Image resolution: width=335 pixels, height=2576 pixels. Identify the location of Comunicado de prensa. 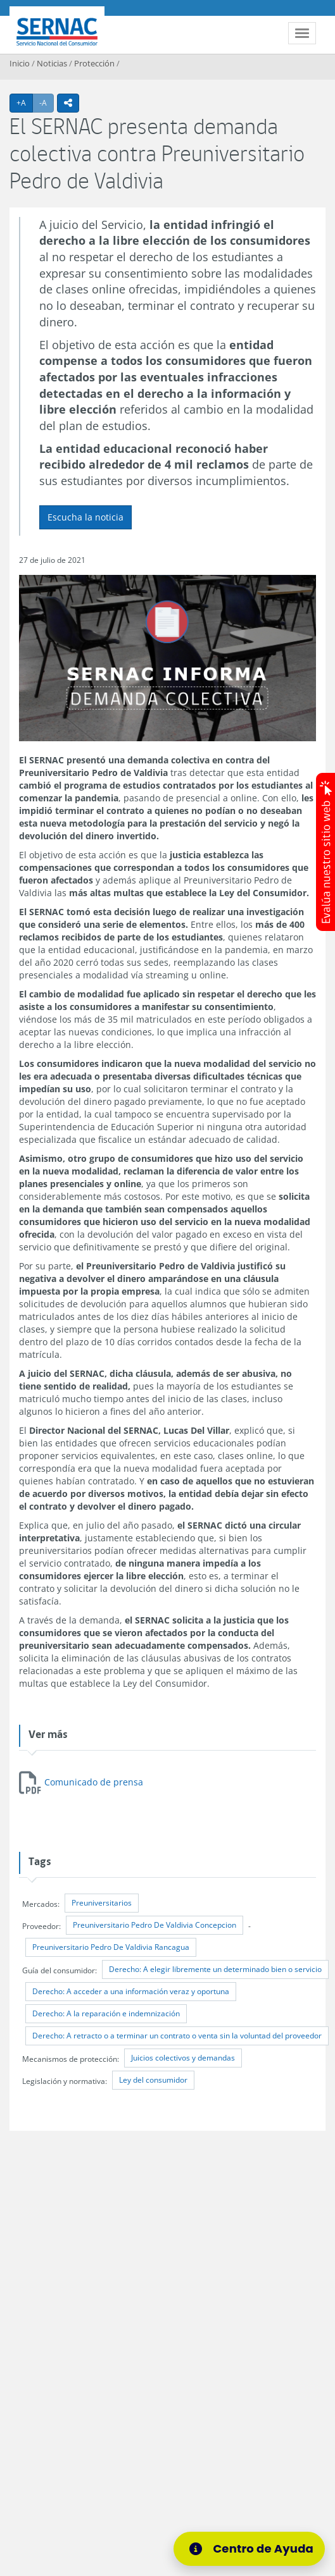
(93, 1782).